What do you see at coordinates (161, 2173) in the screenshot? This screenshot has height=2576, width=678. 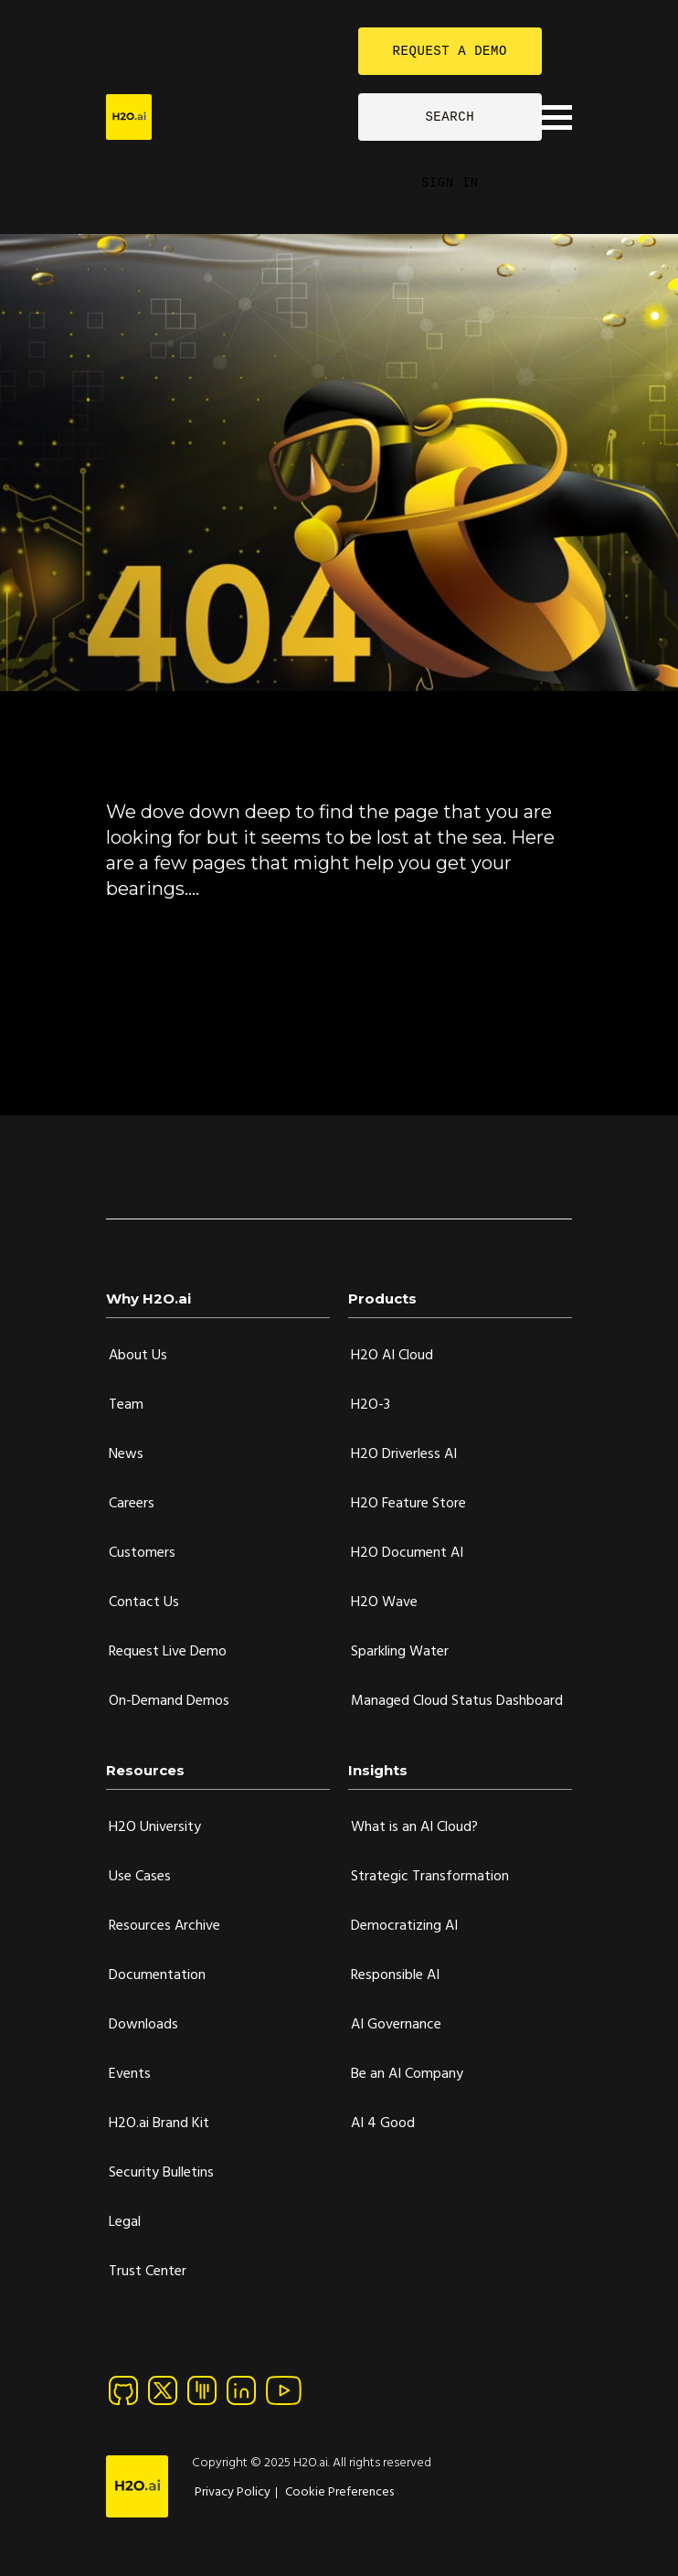 I see `Security Bulletins` at bounding box center [161, 2173].